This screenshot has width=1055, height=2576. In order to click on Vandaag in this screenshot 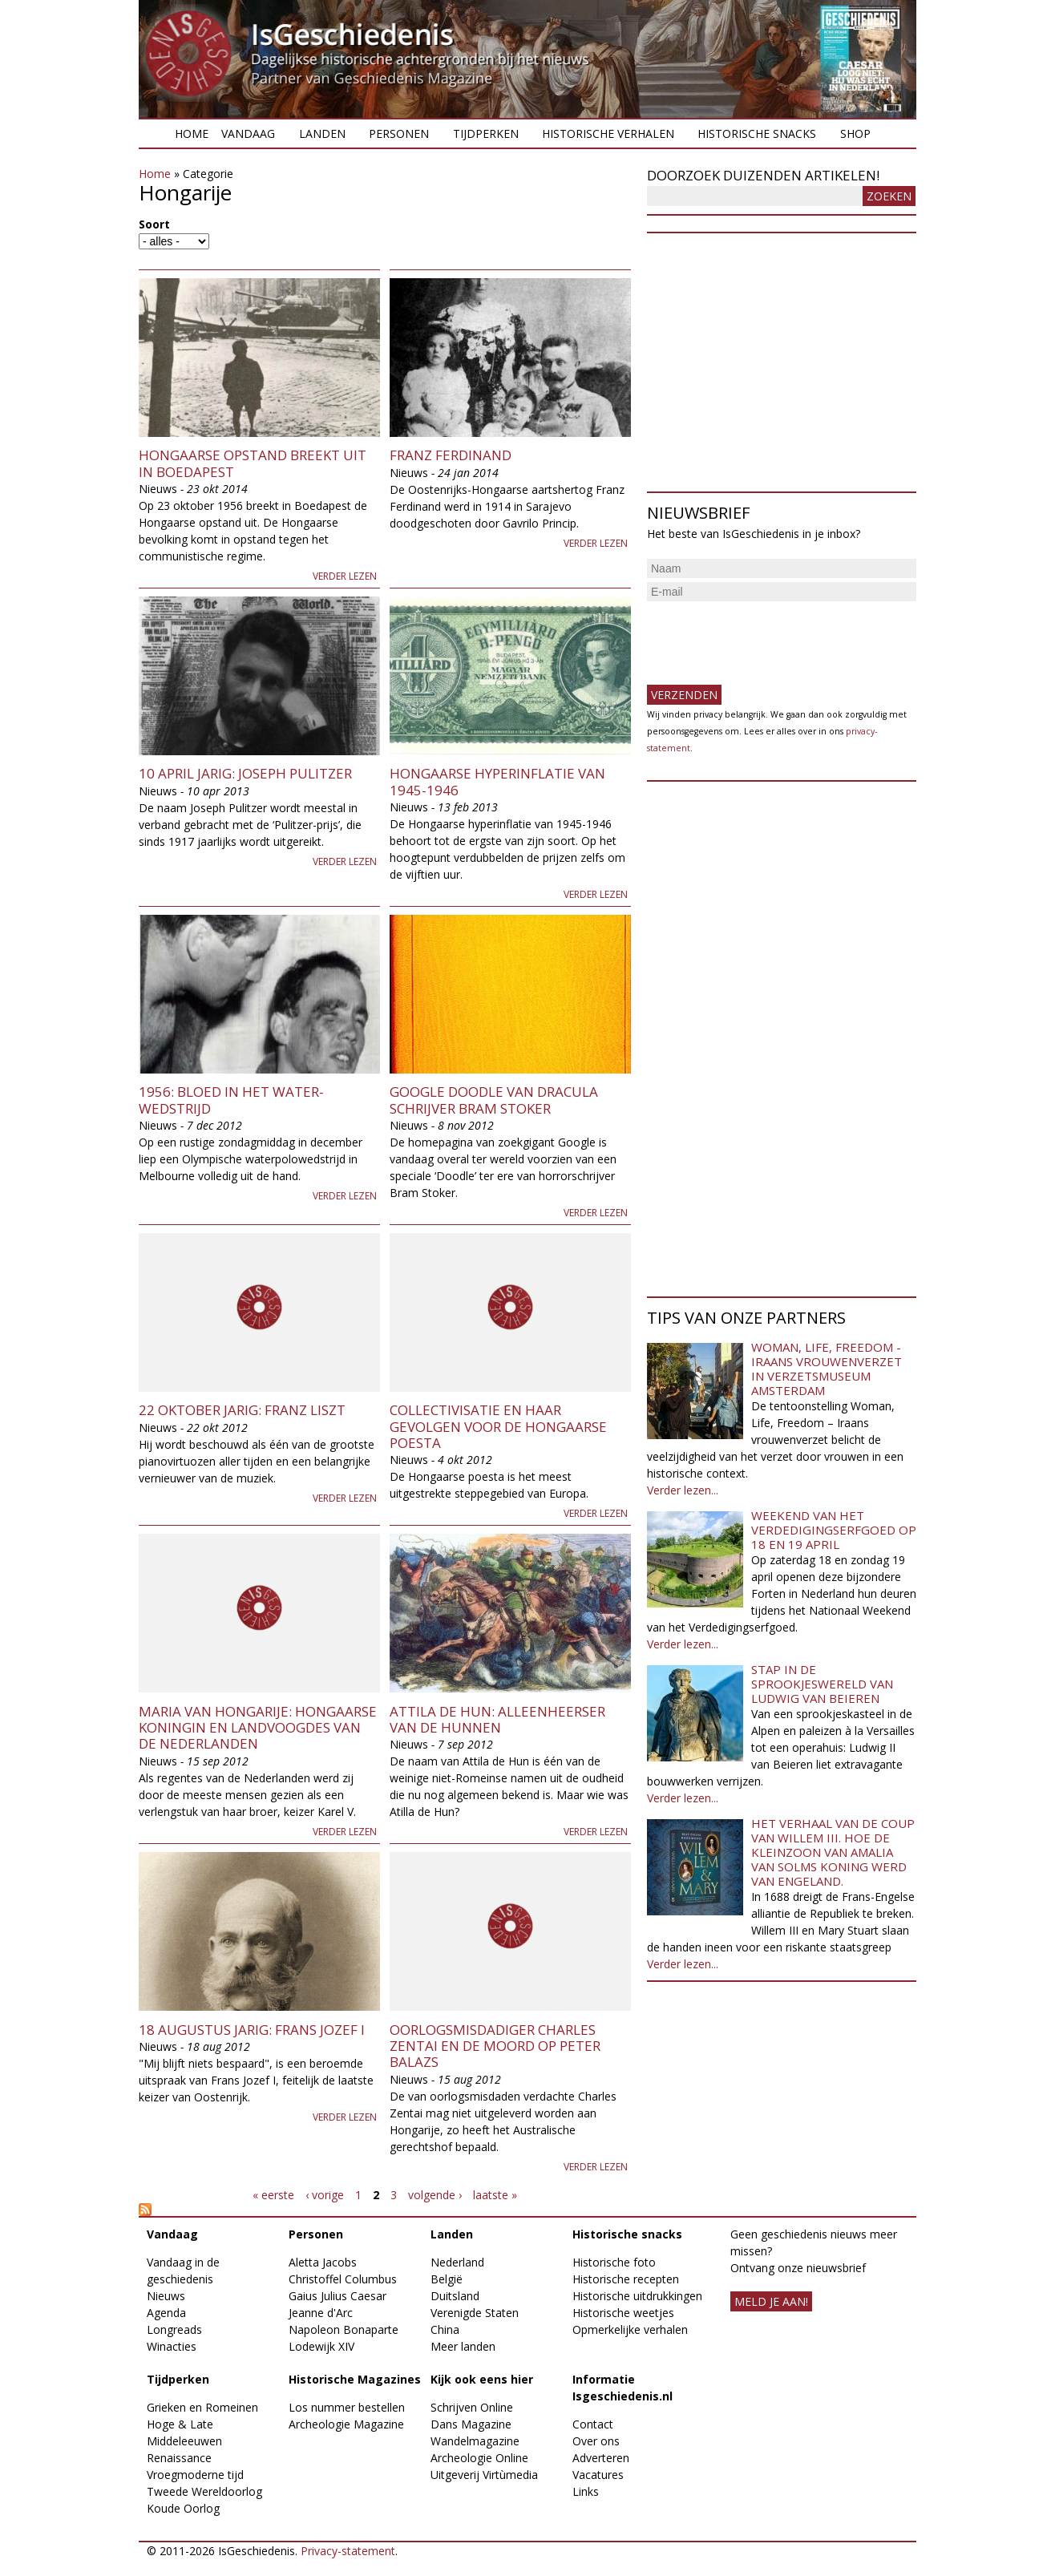, I will do `click(248, 133)`.